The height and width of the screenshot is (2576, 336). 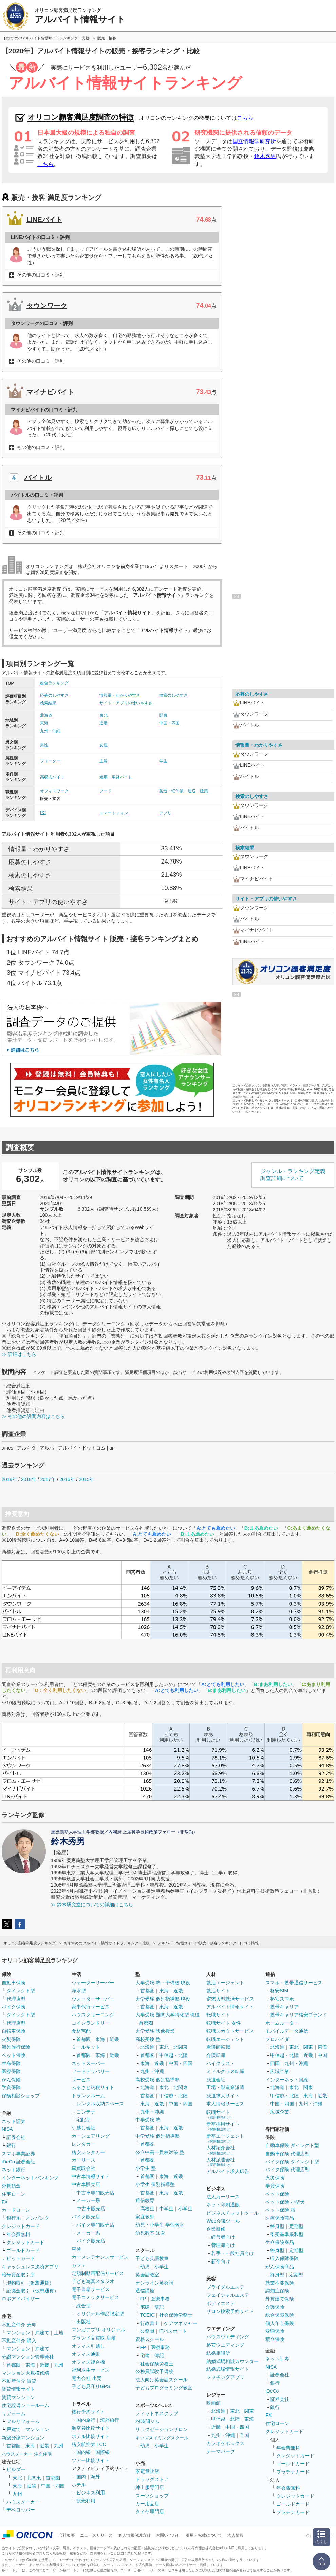 I want to click on ふるさと納税サイト, so click(x=93, y=2087).